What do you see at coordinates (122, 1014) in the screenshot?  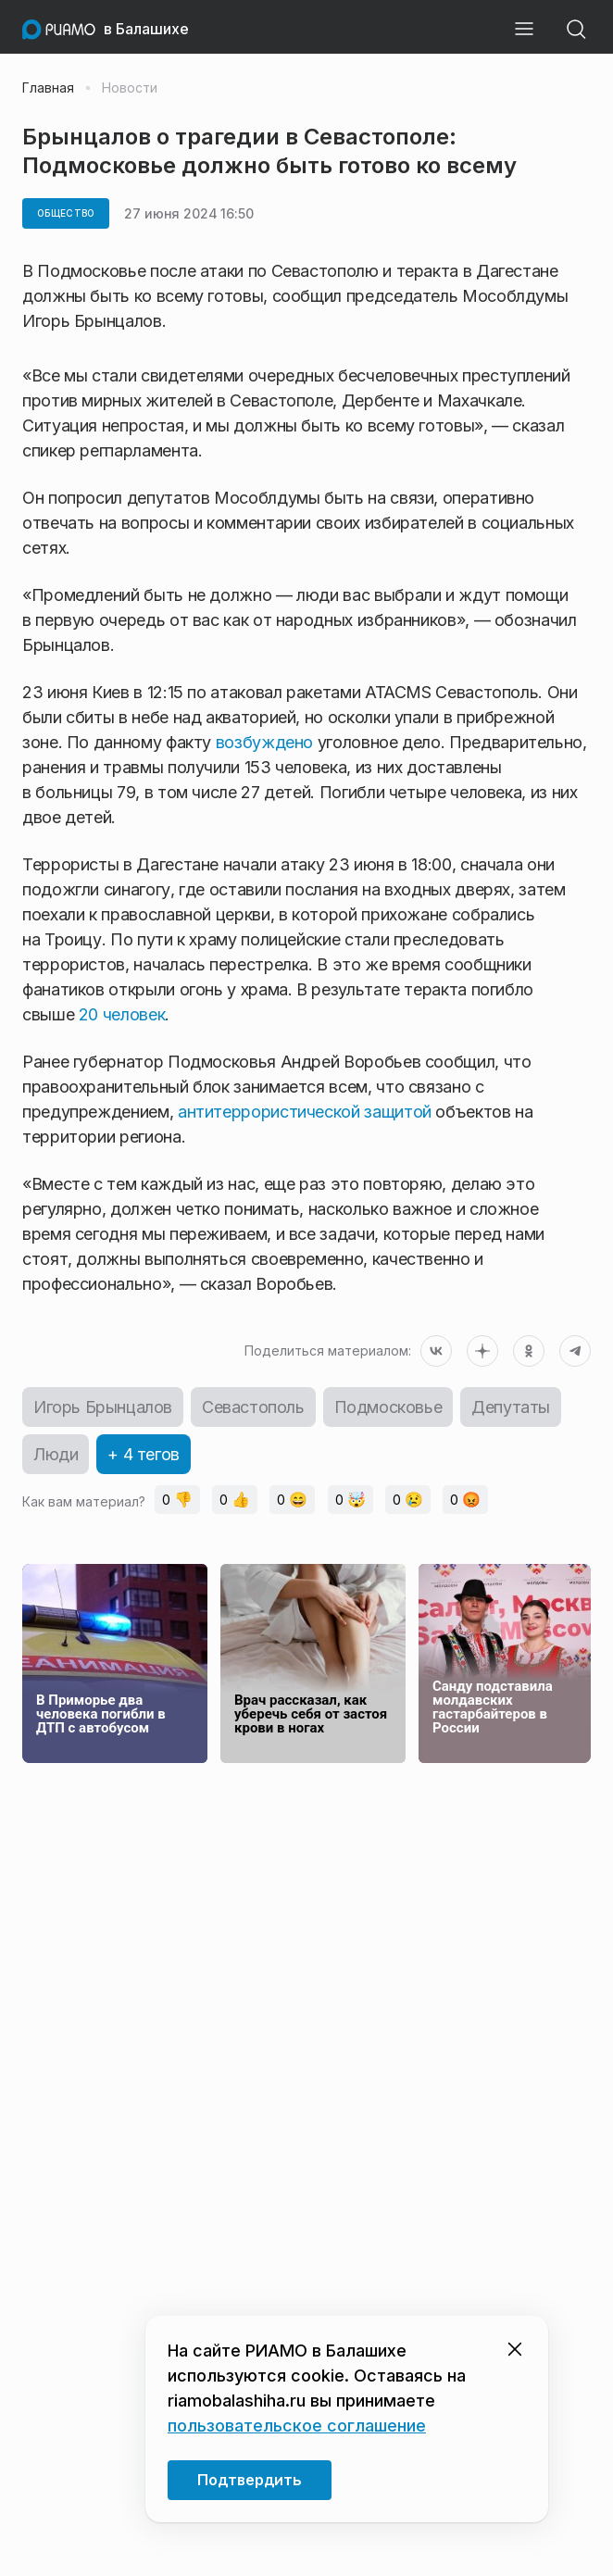 I see `20 человек` at bounding box center [122, 1014].